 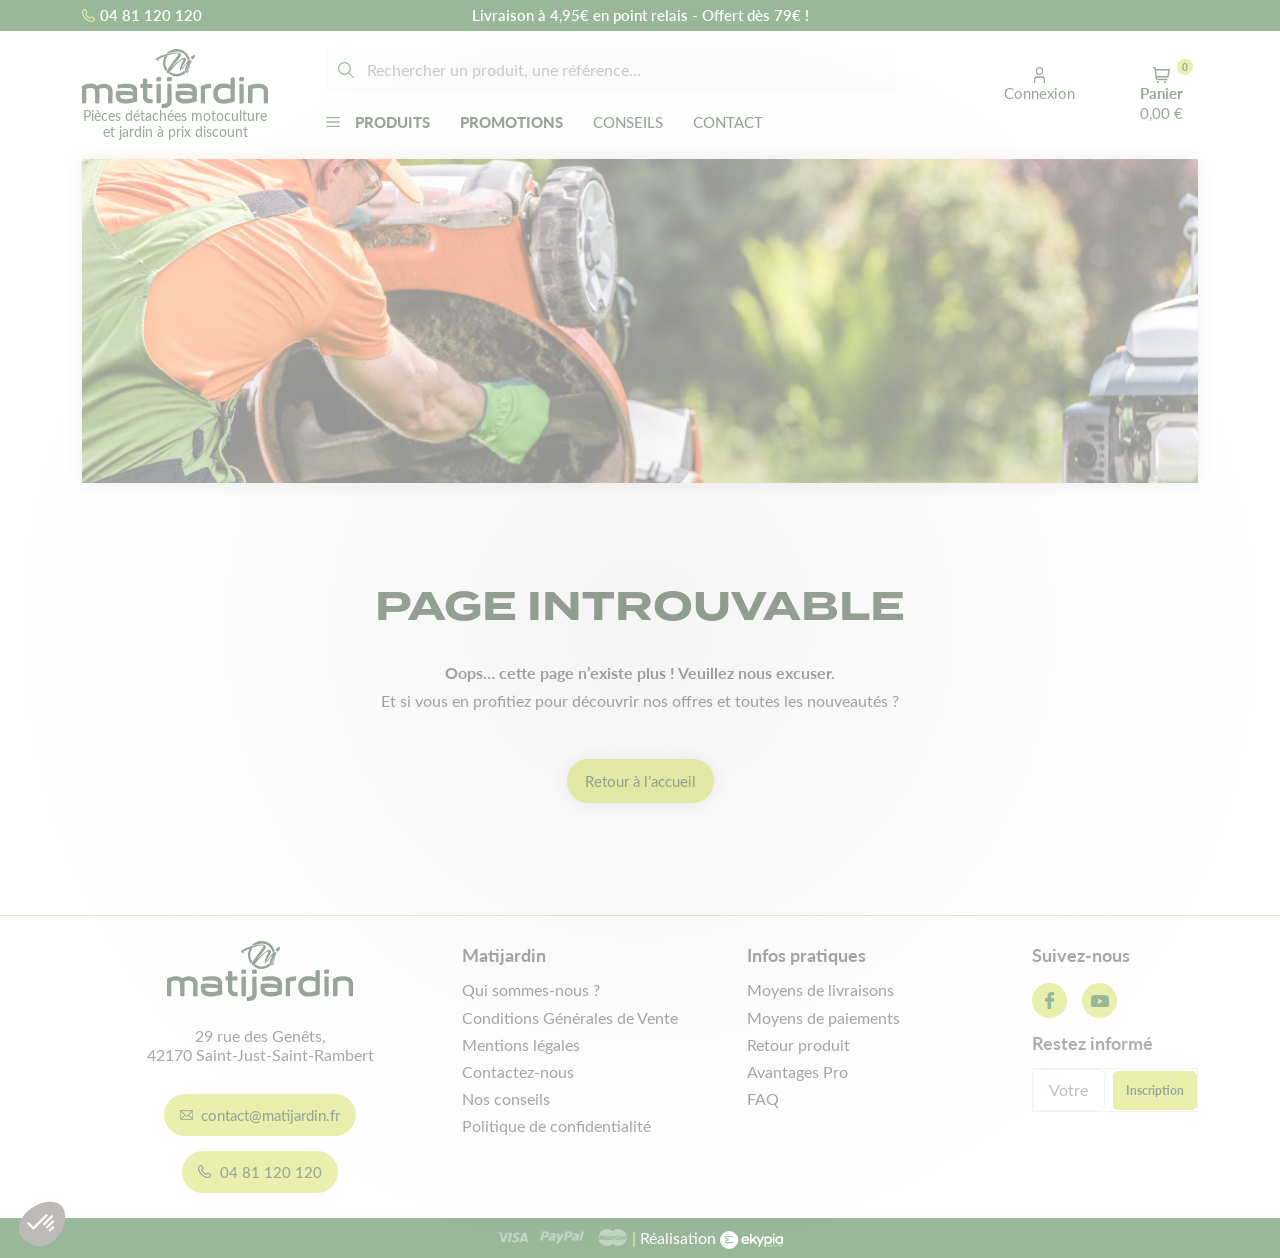 What do you see at coordinates (797, 1071) in the screenshot?
I see `Avantages Pro` at bounding box center [797, 1071].